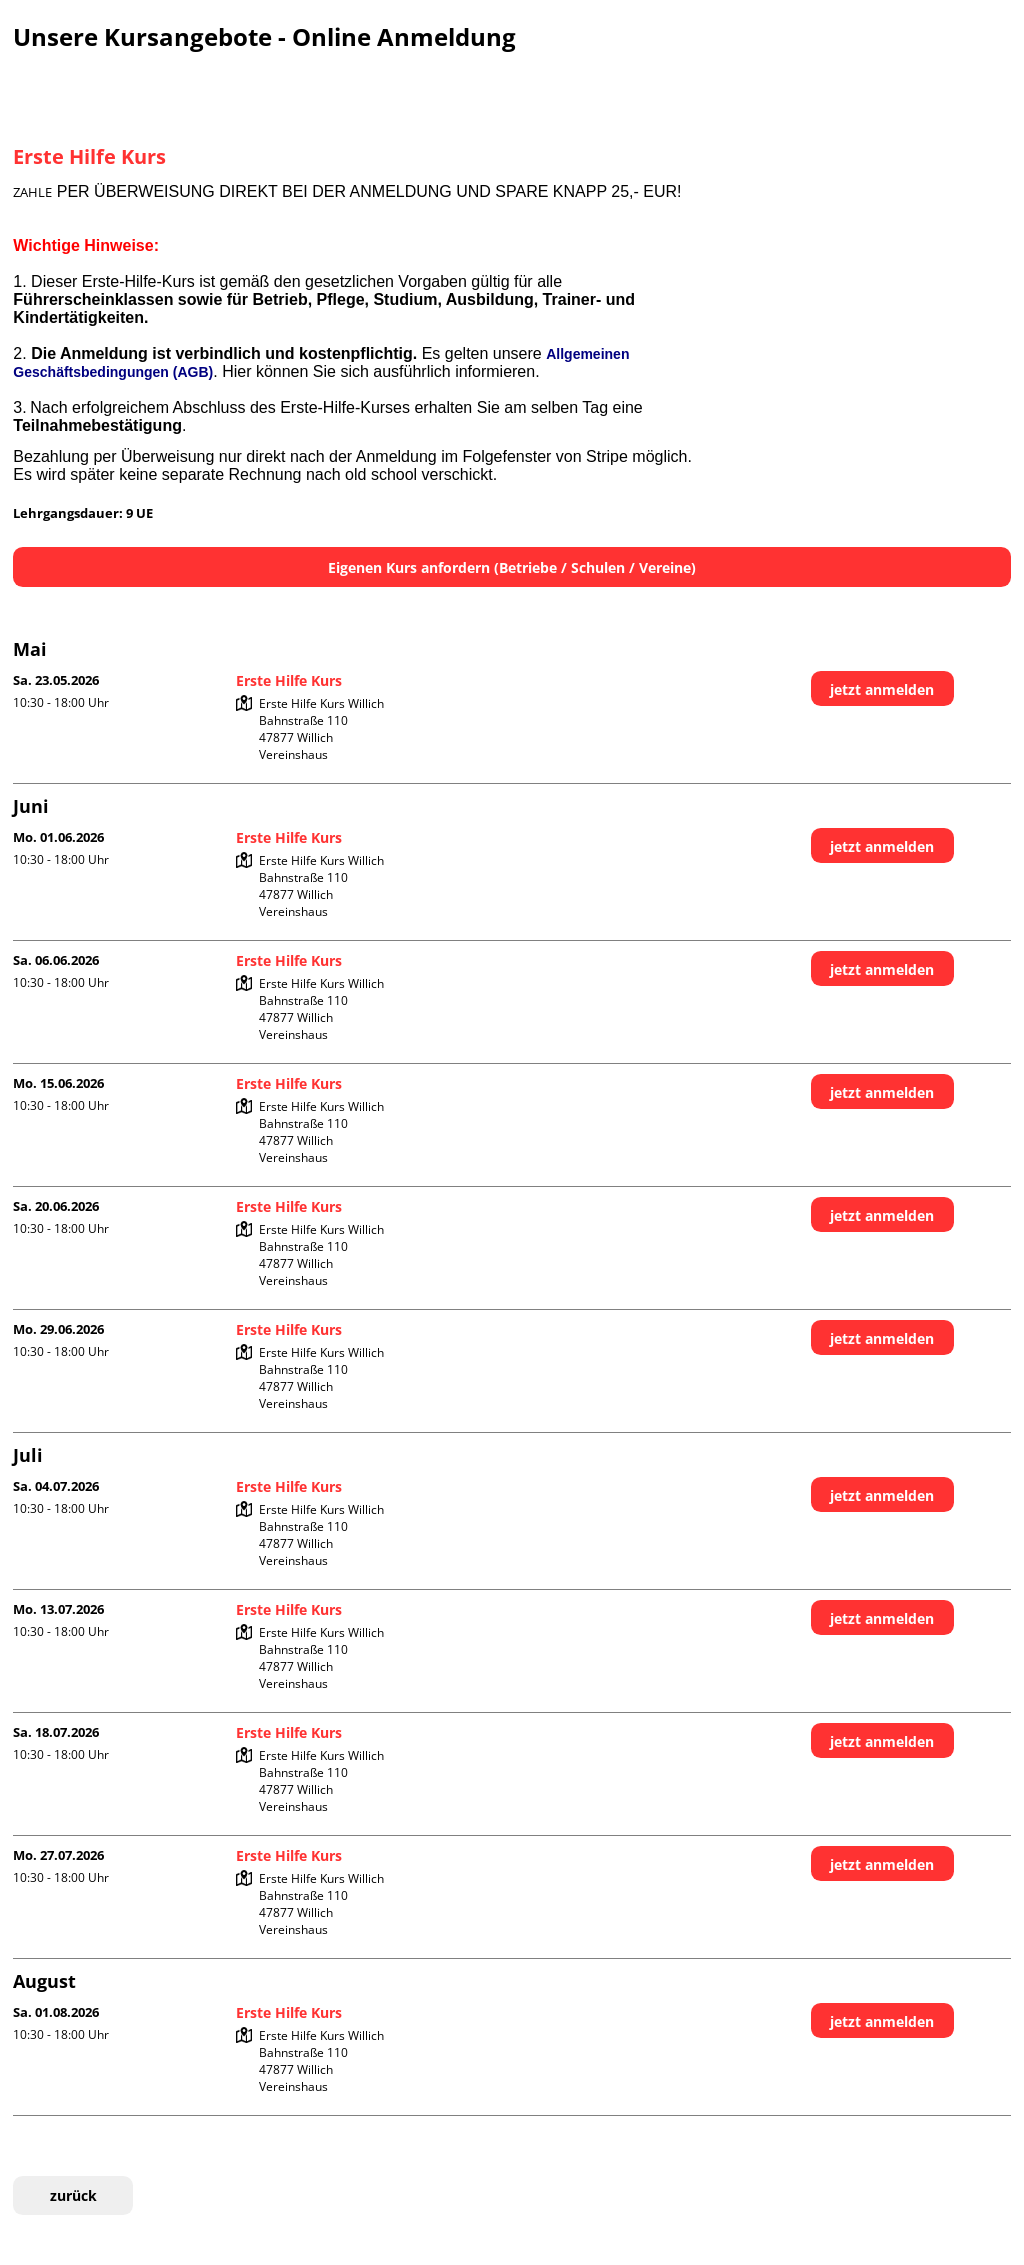 The width and height of the screenshot is (1024, 2265). Describe the element at coordinates (512, 567) in the screenshot. I see `Eigenen Kurs anfordern (Betriebe / Schulen / Vereine)` at that location.